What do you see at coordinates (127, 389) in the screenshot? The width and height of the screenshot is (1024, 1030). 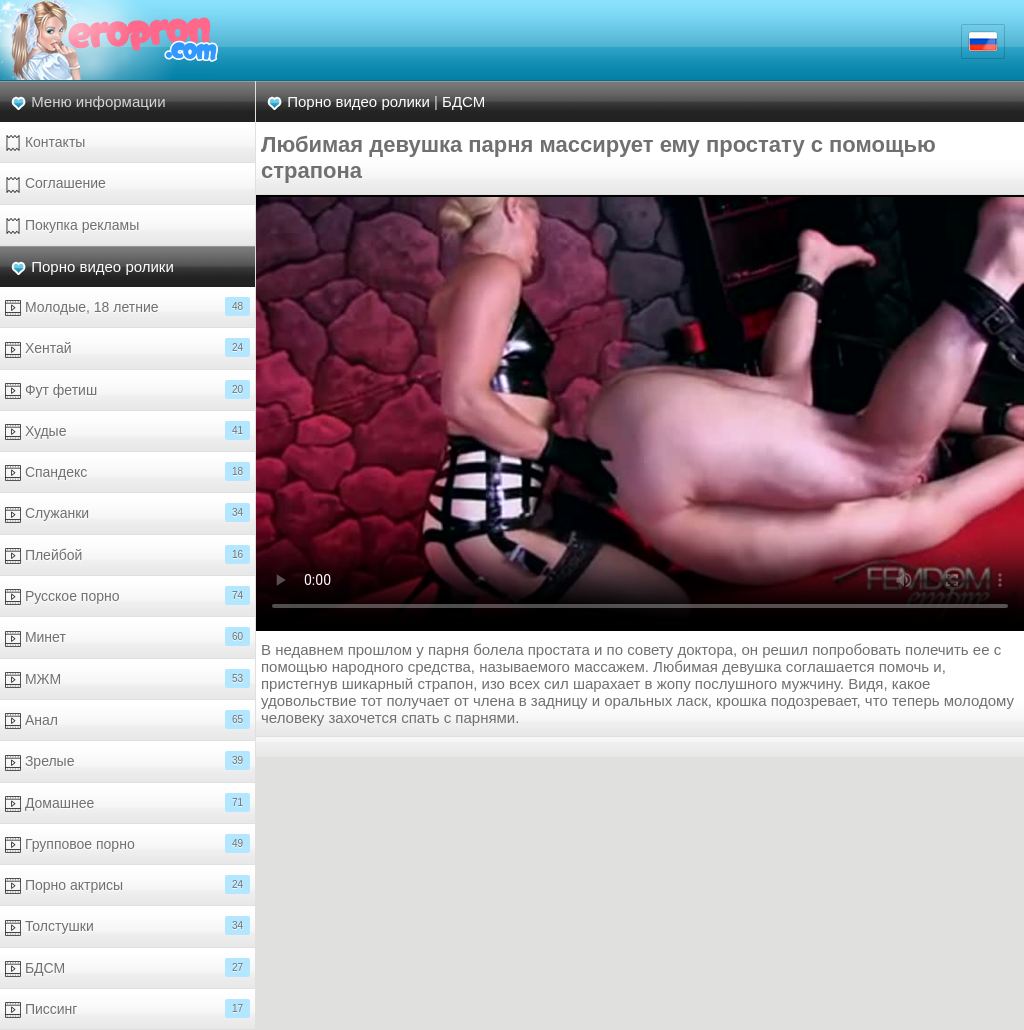 I see `Фут фетиш` at bounding box center [127, 389].